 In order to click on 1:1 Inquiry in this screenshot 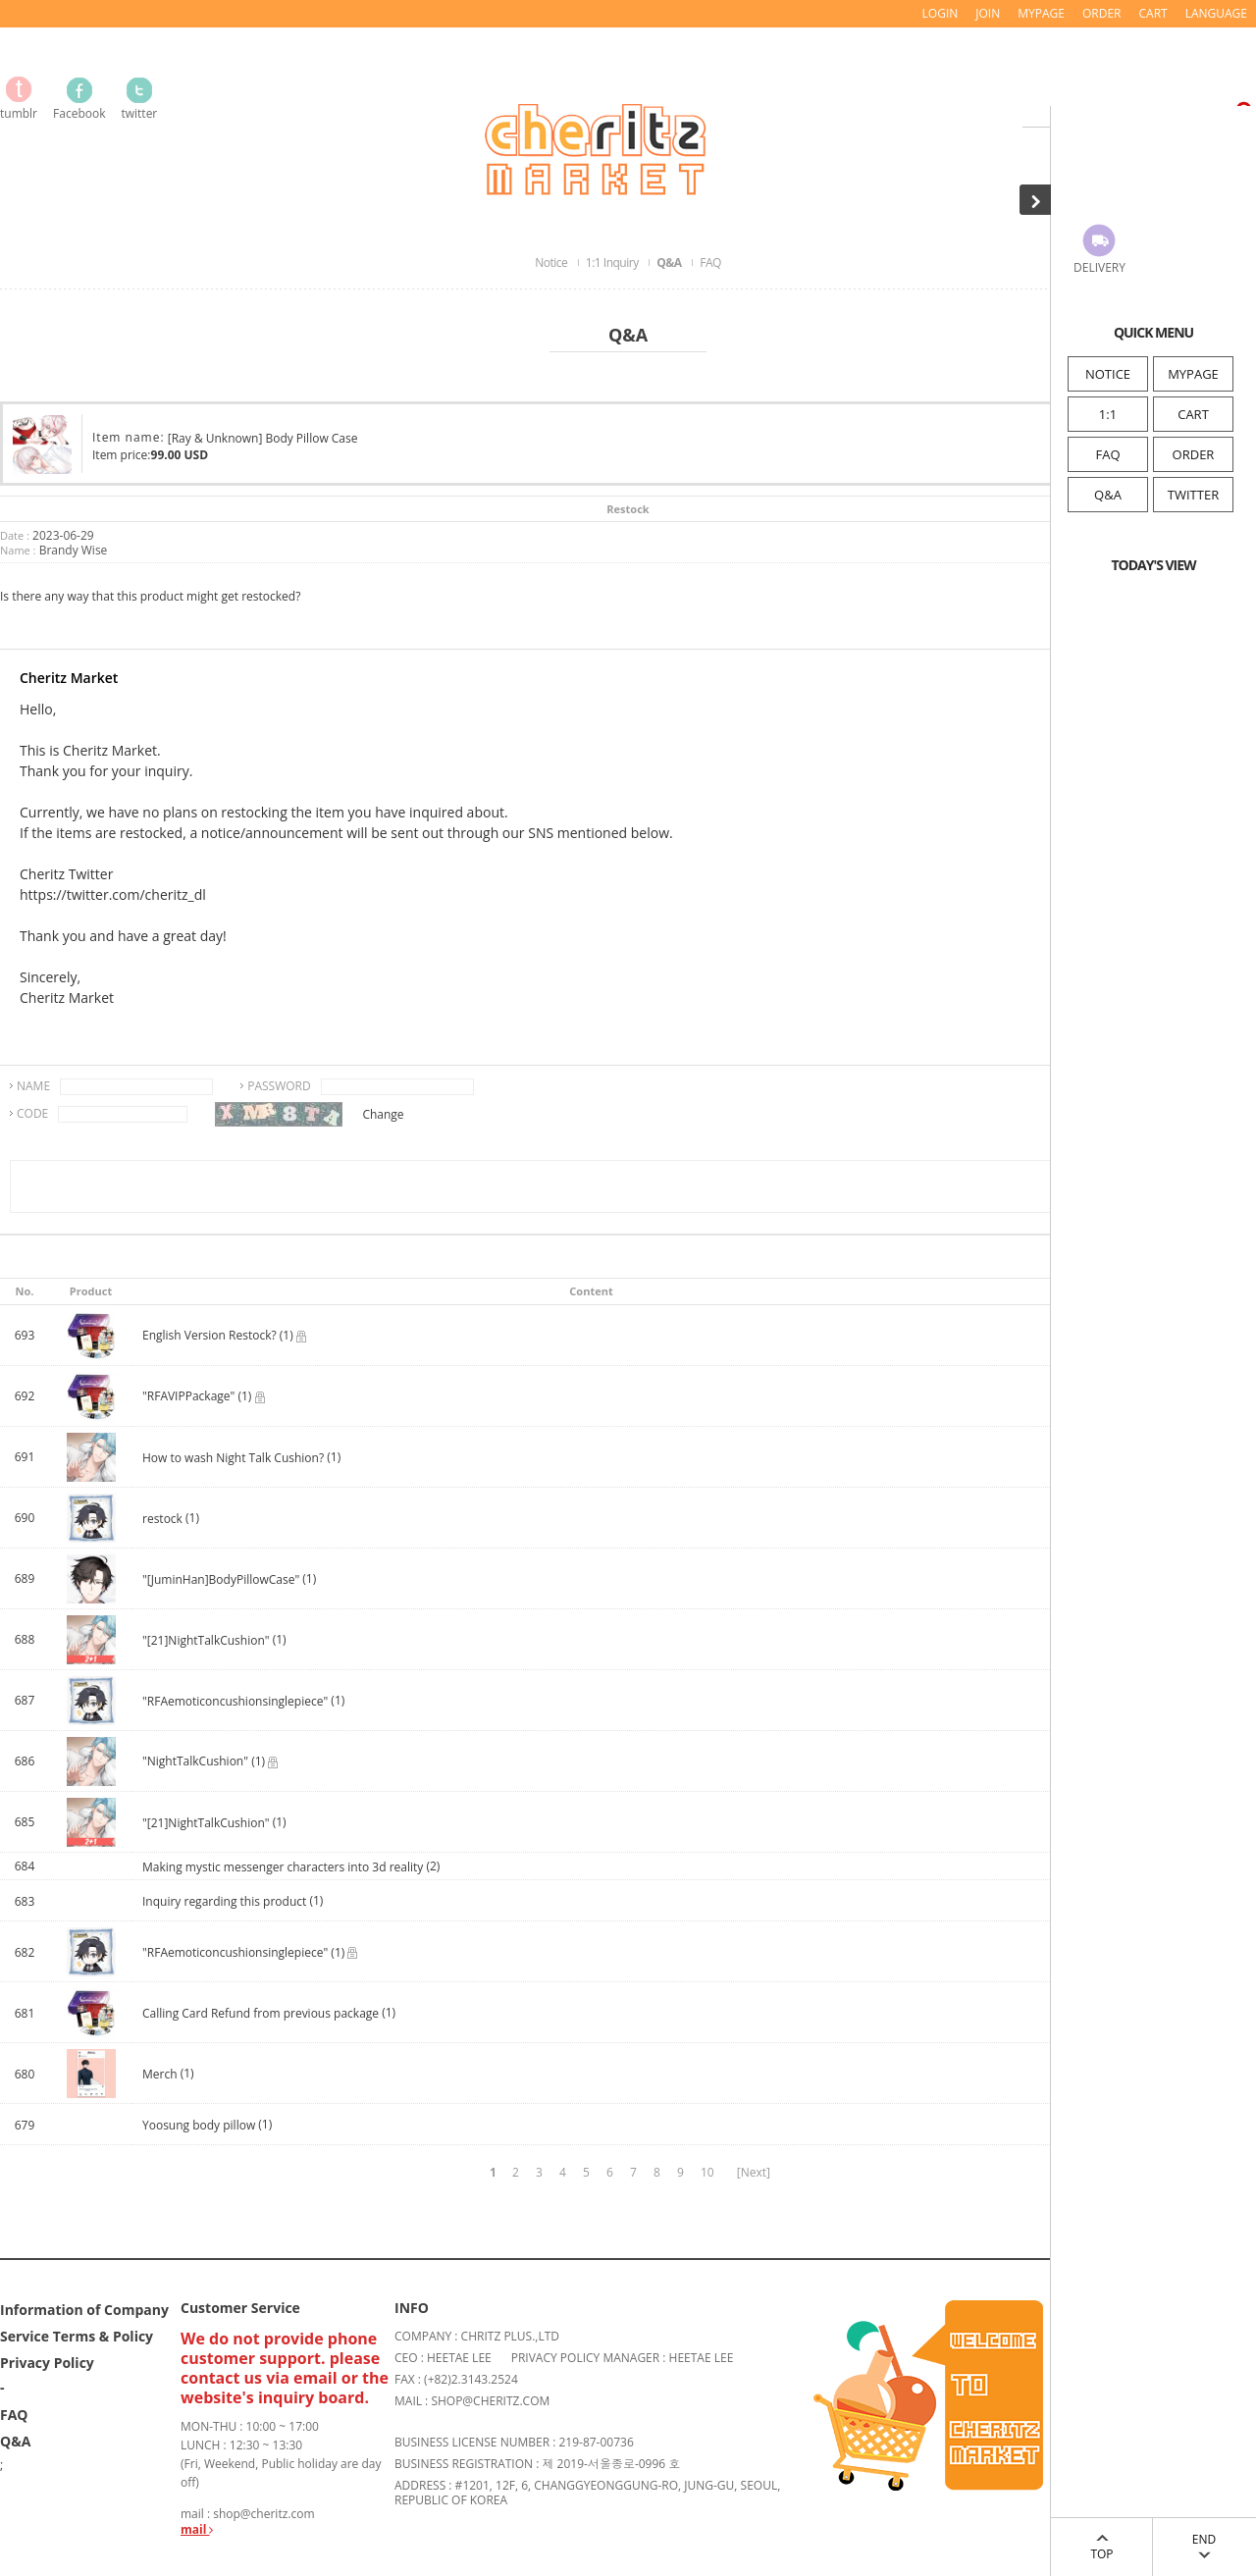, I will do `click(613, 262)`.